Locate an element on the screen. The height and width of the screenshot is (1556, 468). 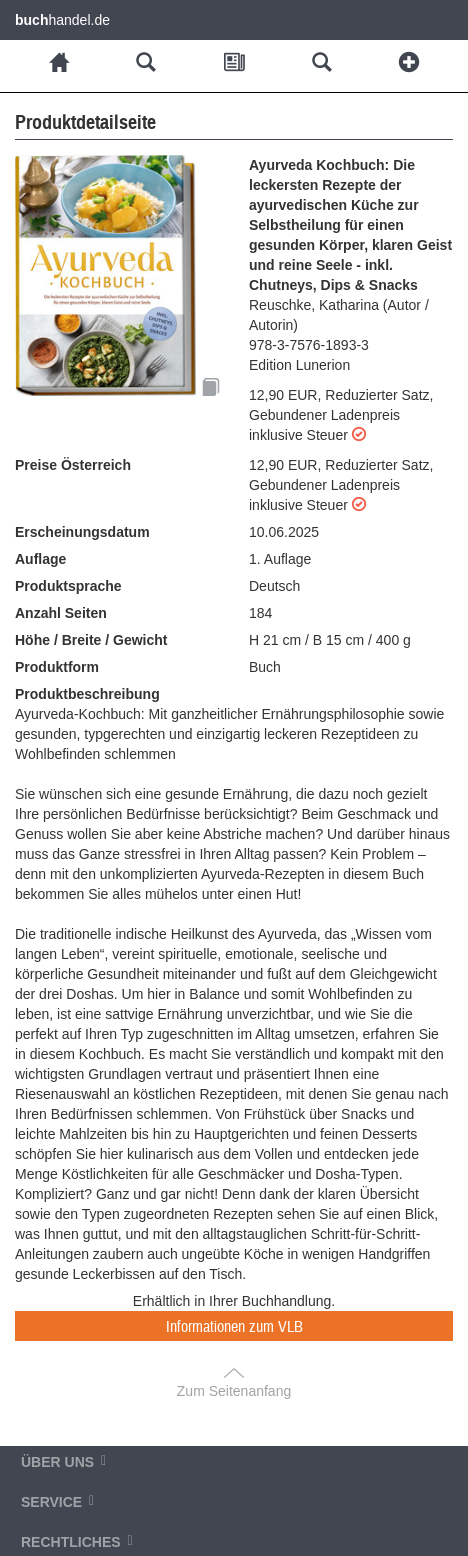
Höhe / Breite / Gewicht is located at coordinates (91, 640).